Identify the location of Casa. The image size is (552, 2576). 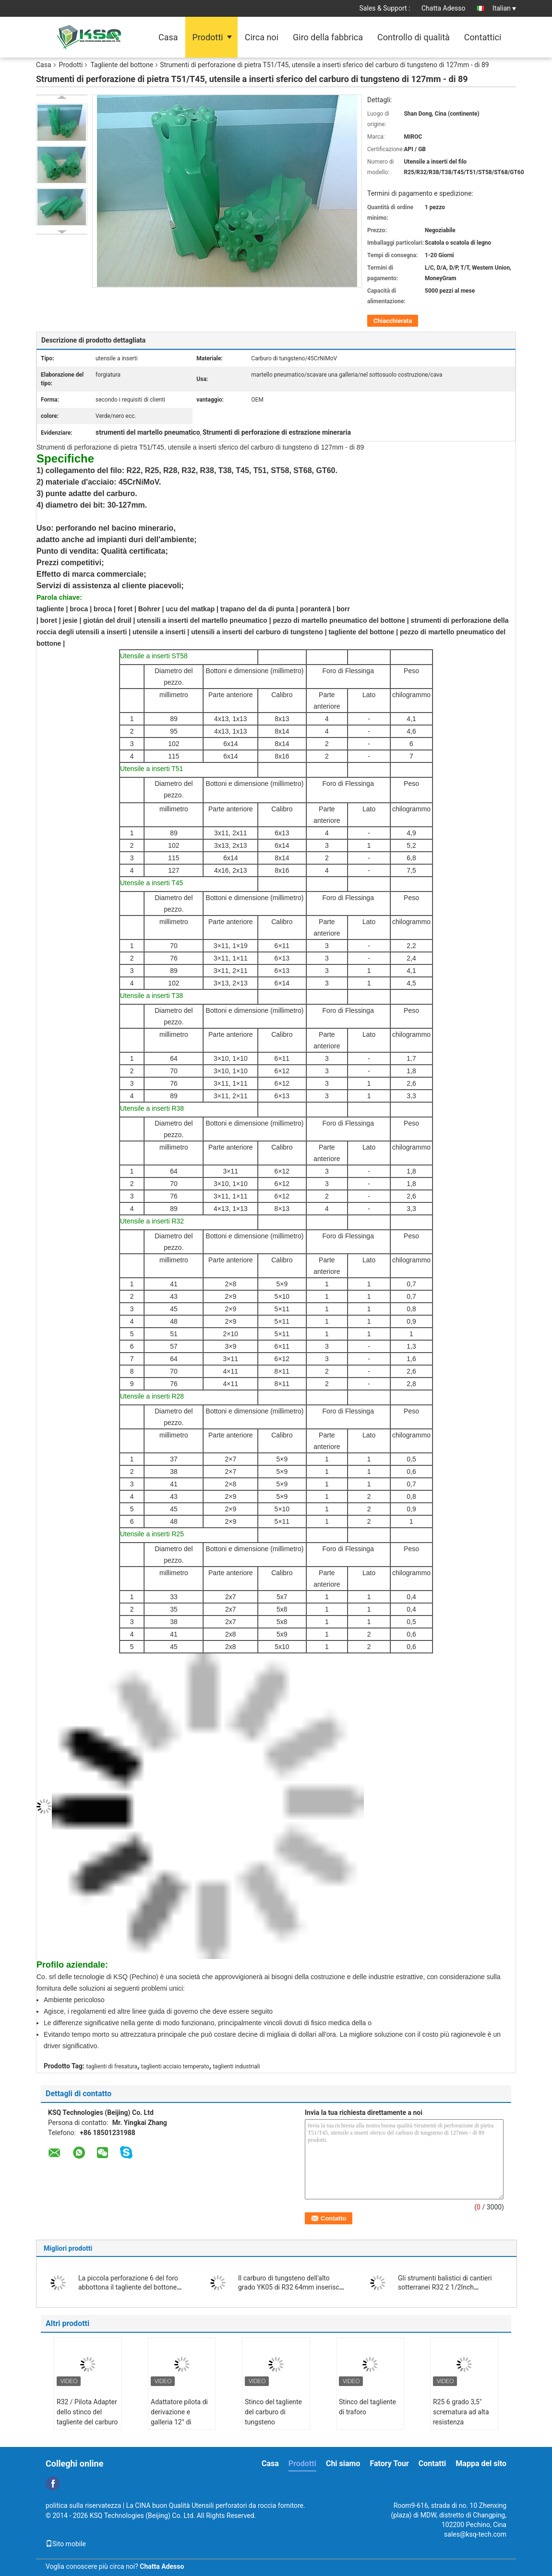
(168, 37).